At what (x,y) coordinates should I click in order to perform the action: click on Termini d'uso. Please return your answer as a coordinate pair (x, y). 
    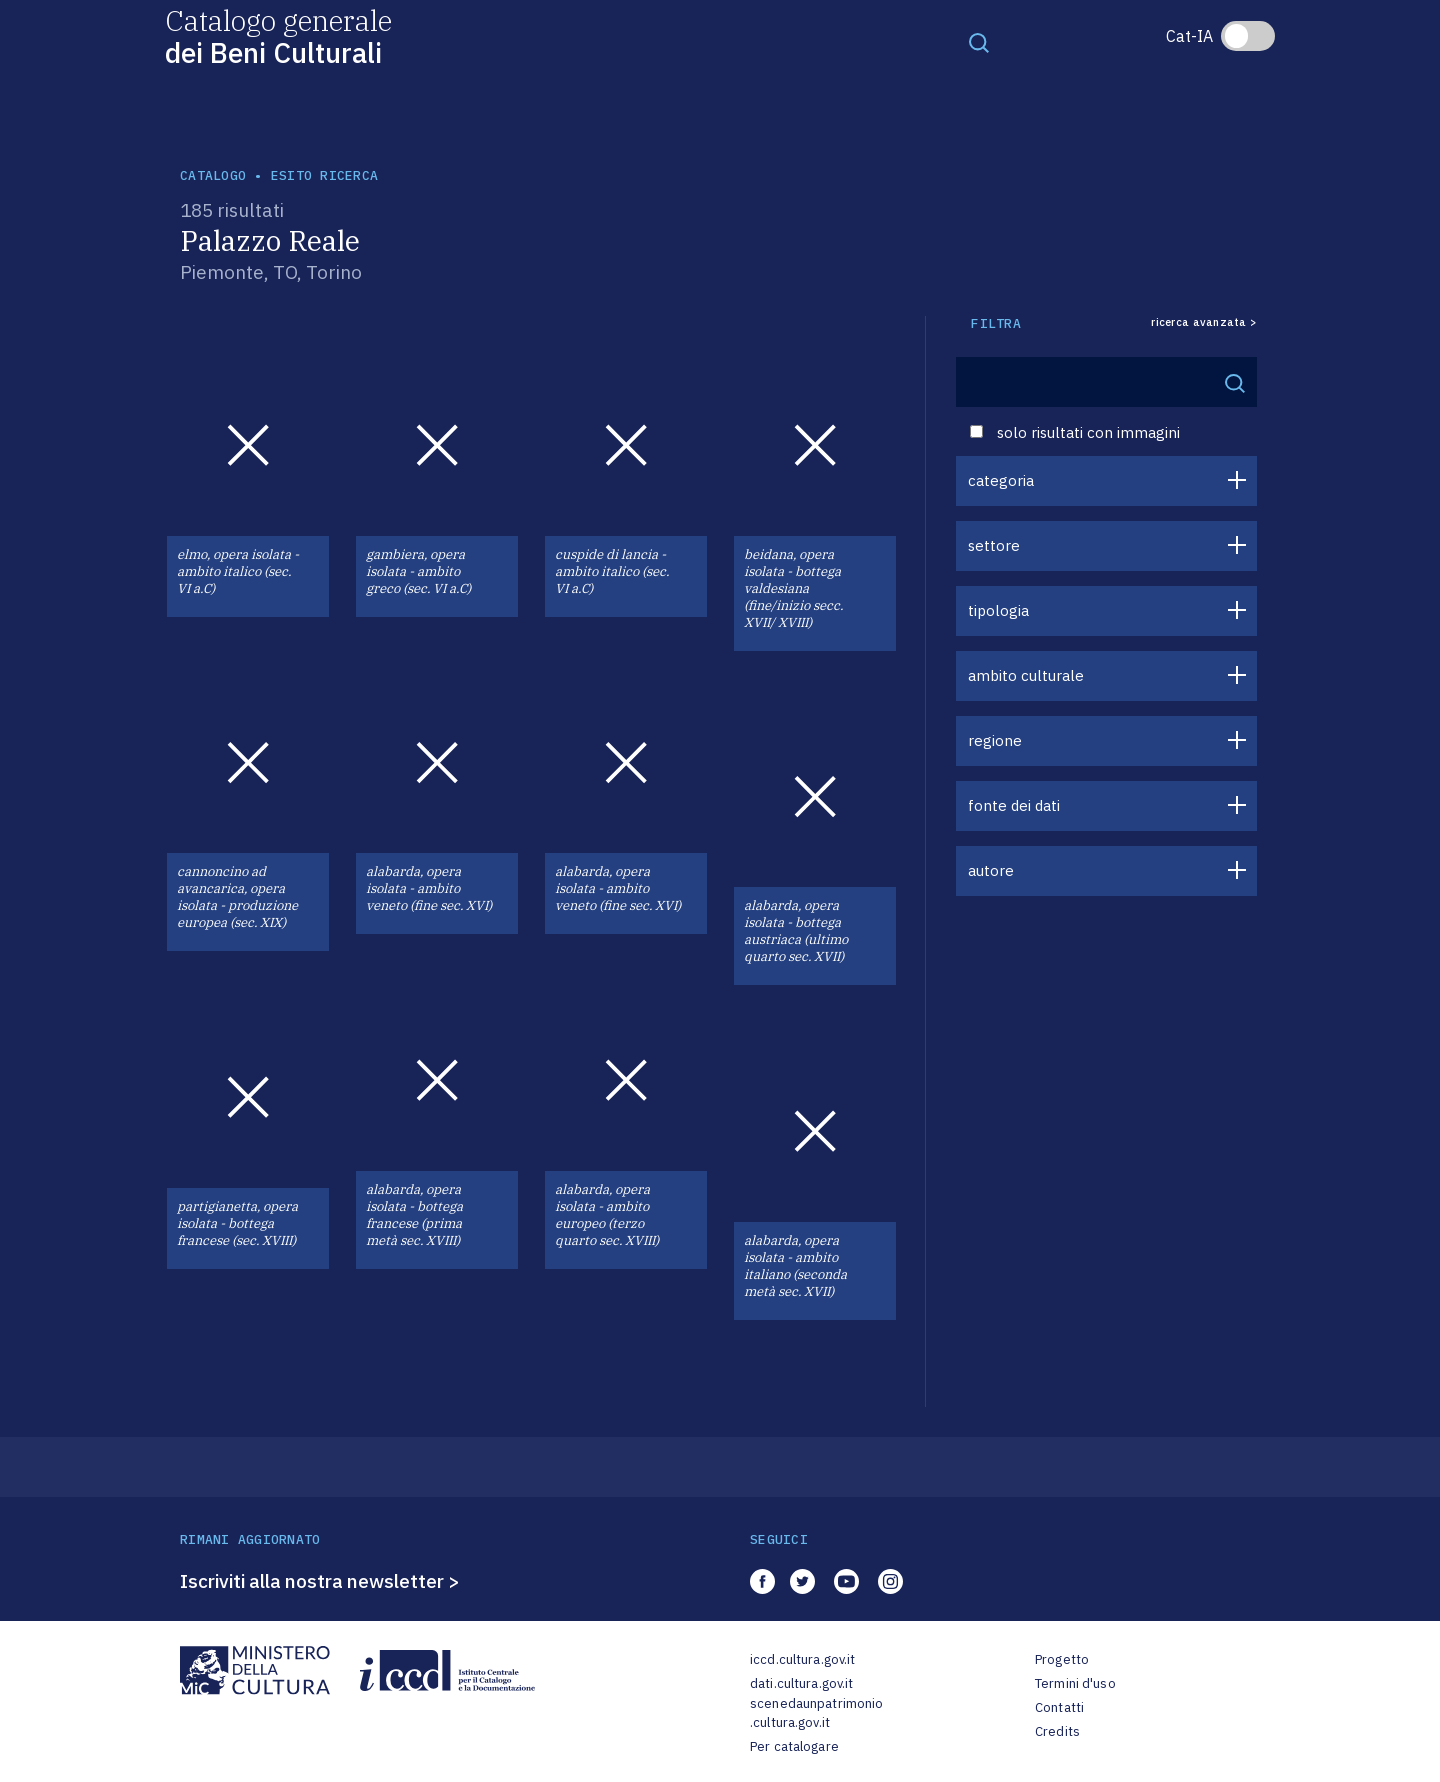
    Looking at the image, I should click on (1075, 1683).